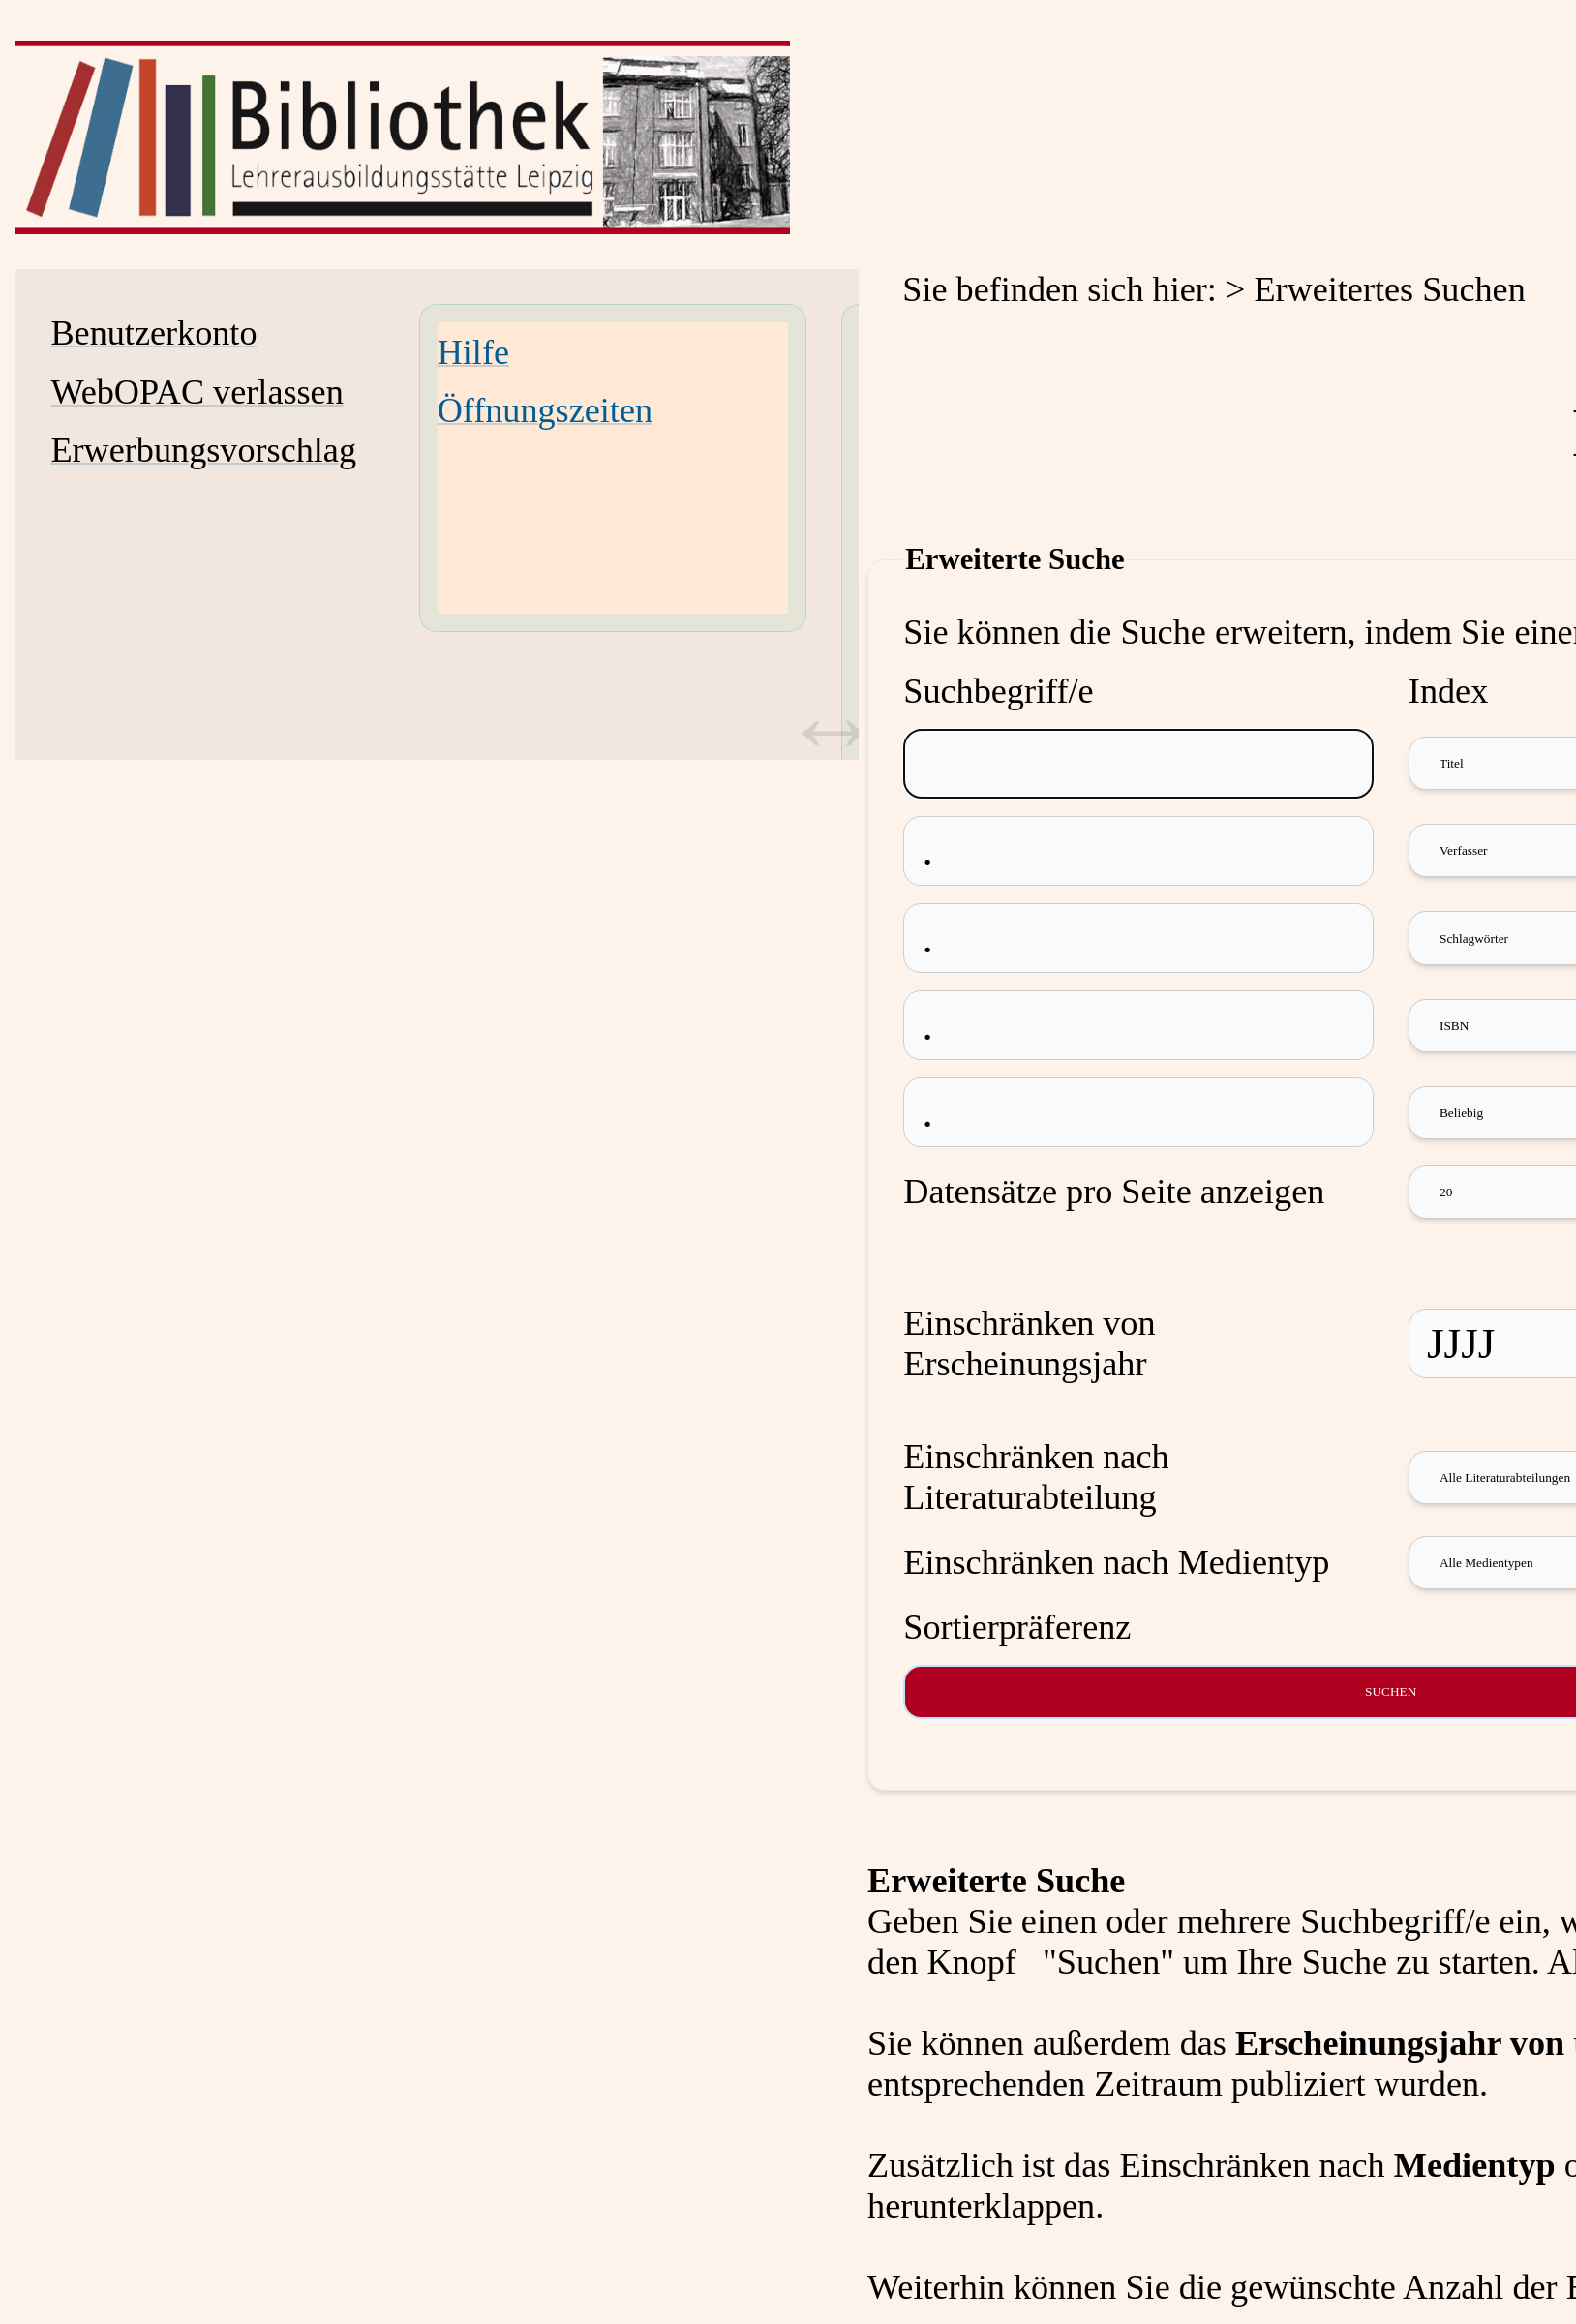 This screenshot has width=1576, height=2324. I want to click on Hilfe, so click(473, 352).